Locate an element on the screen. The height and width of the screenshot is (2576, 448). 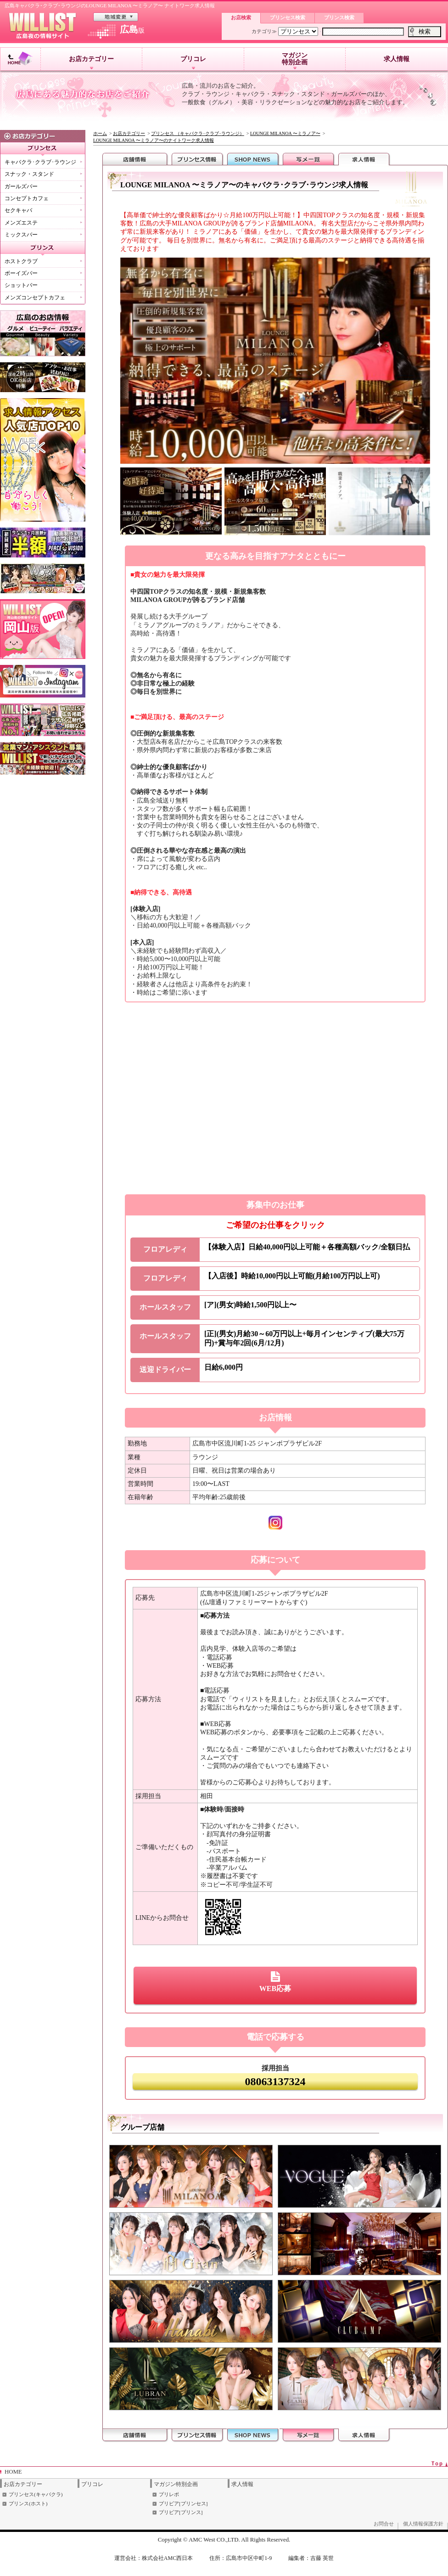
08063137324 is located at coordinates (275, 2081).